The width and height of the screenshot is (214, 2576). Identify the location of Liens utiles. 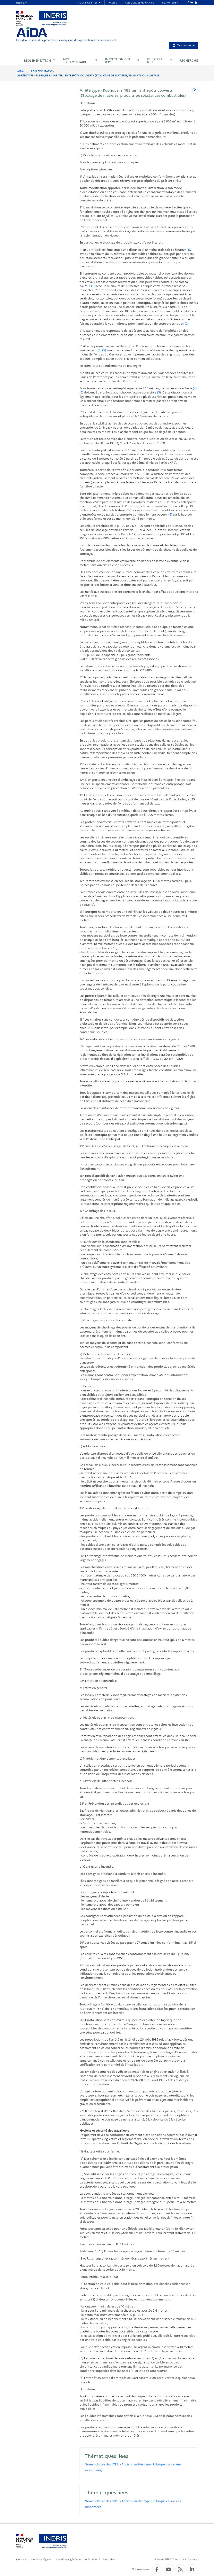
(108, 2559).